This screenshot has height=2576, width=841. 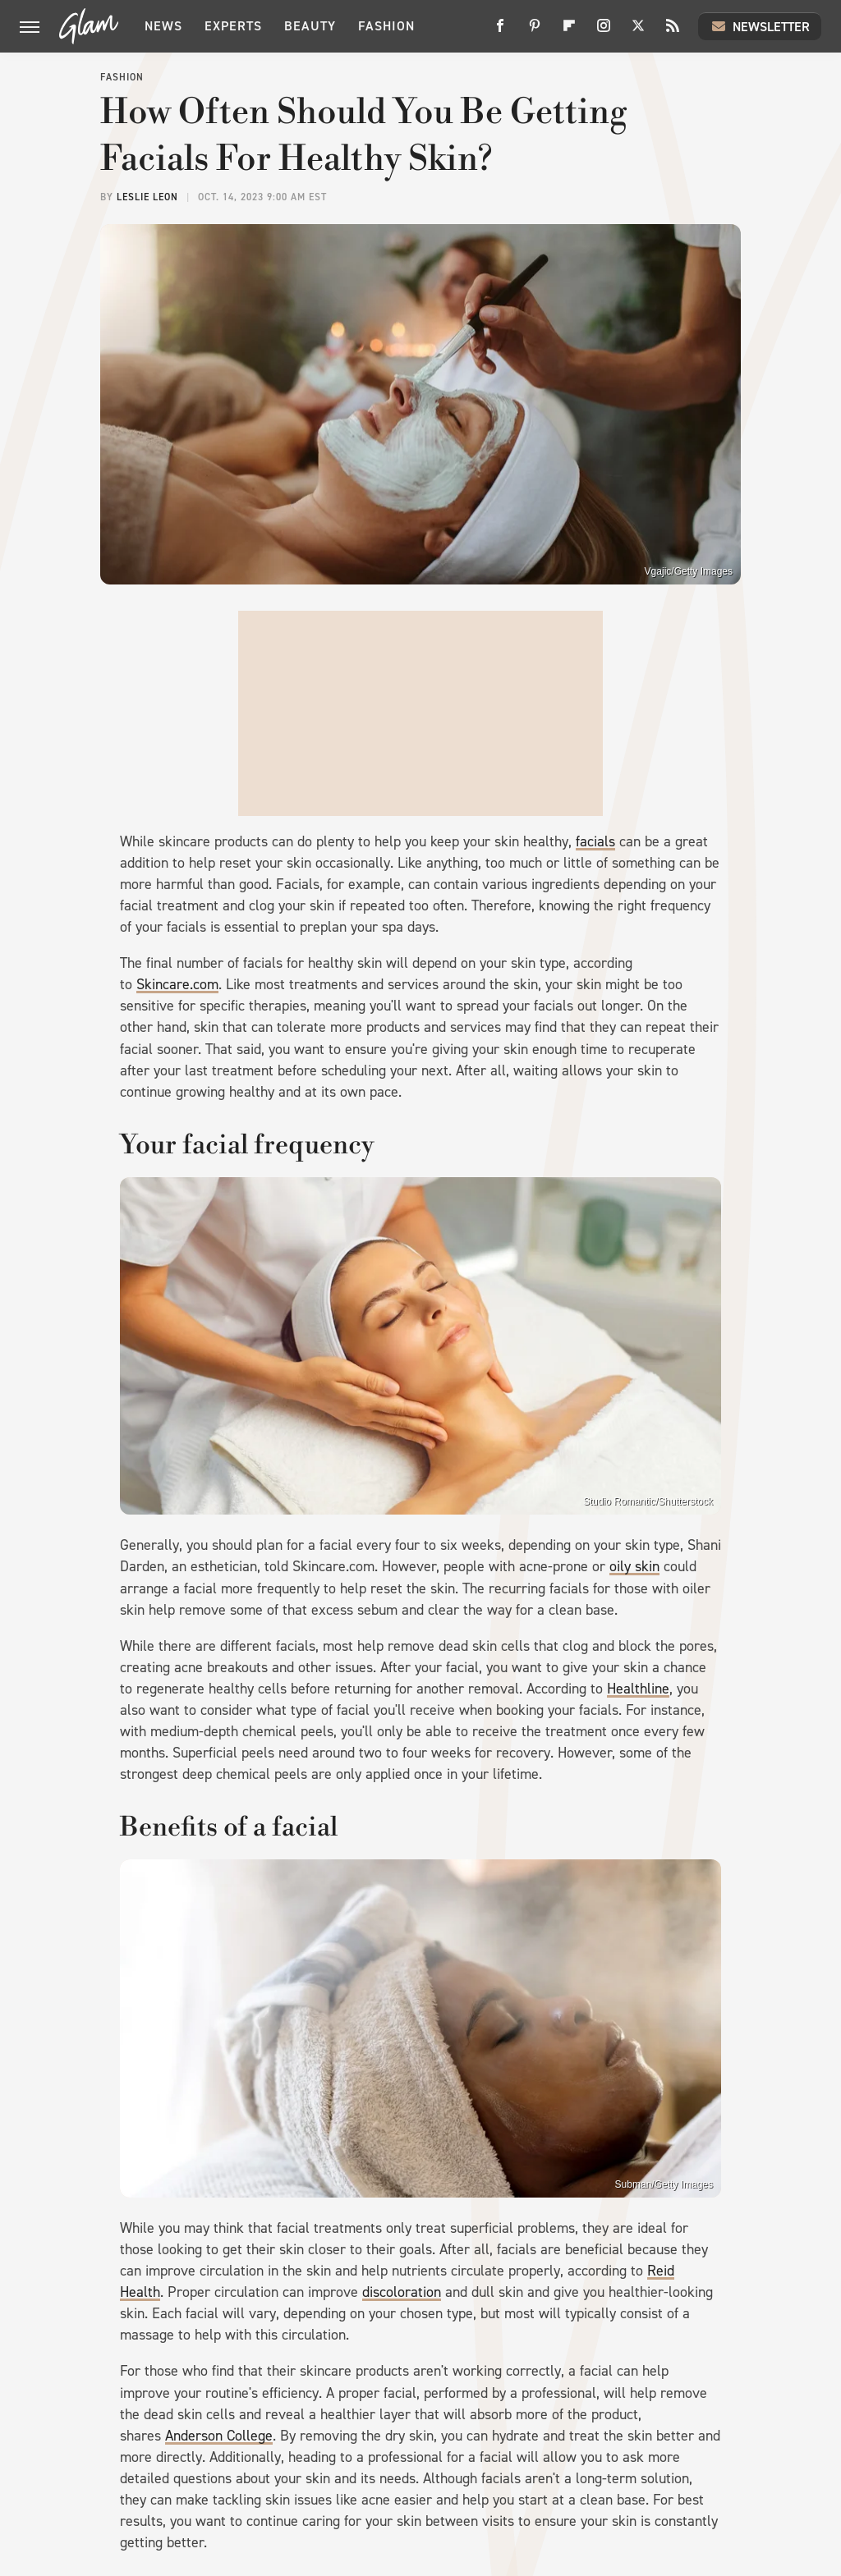 I want to click on Newsletter, so click(x=760, y=26).